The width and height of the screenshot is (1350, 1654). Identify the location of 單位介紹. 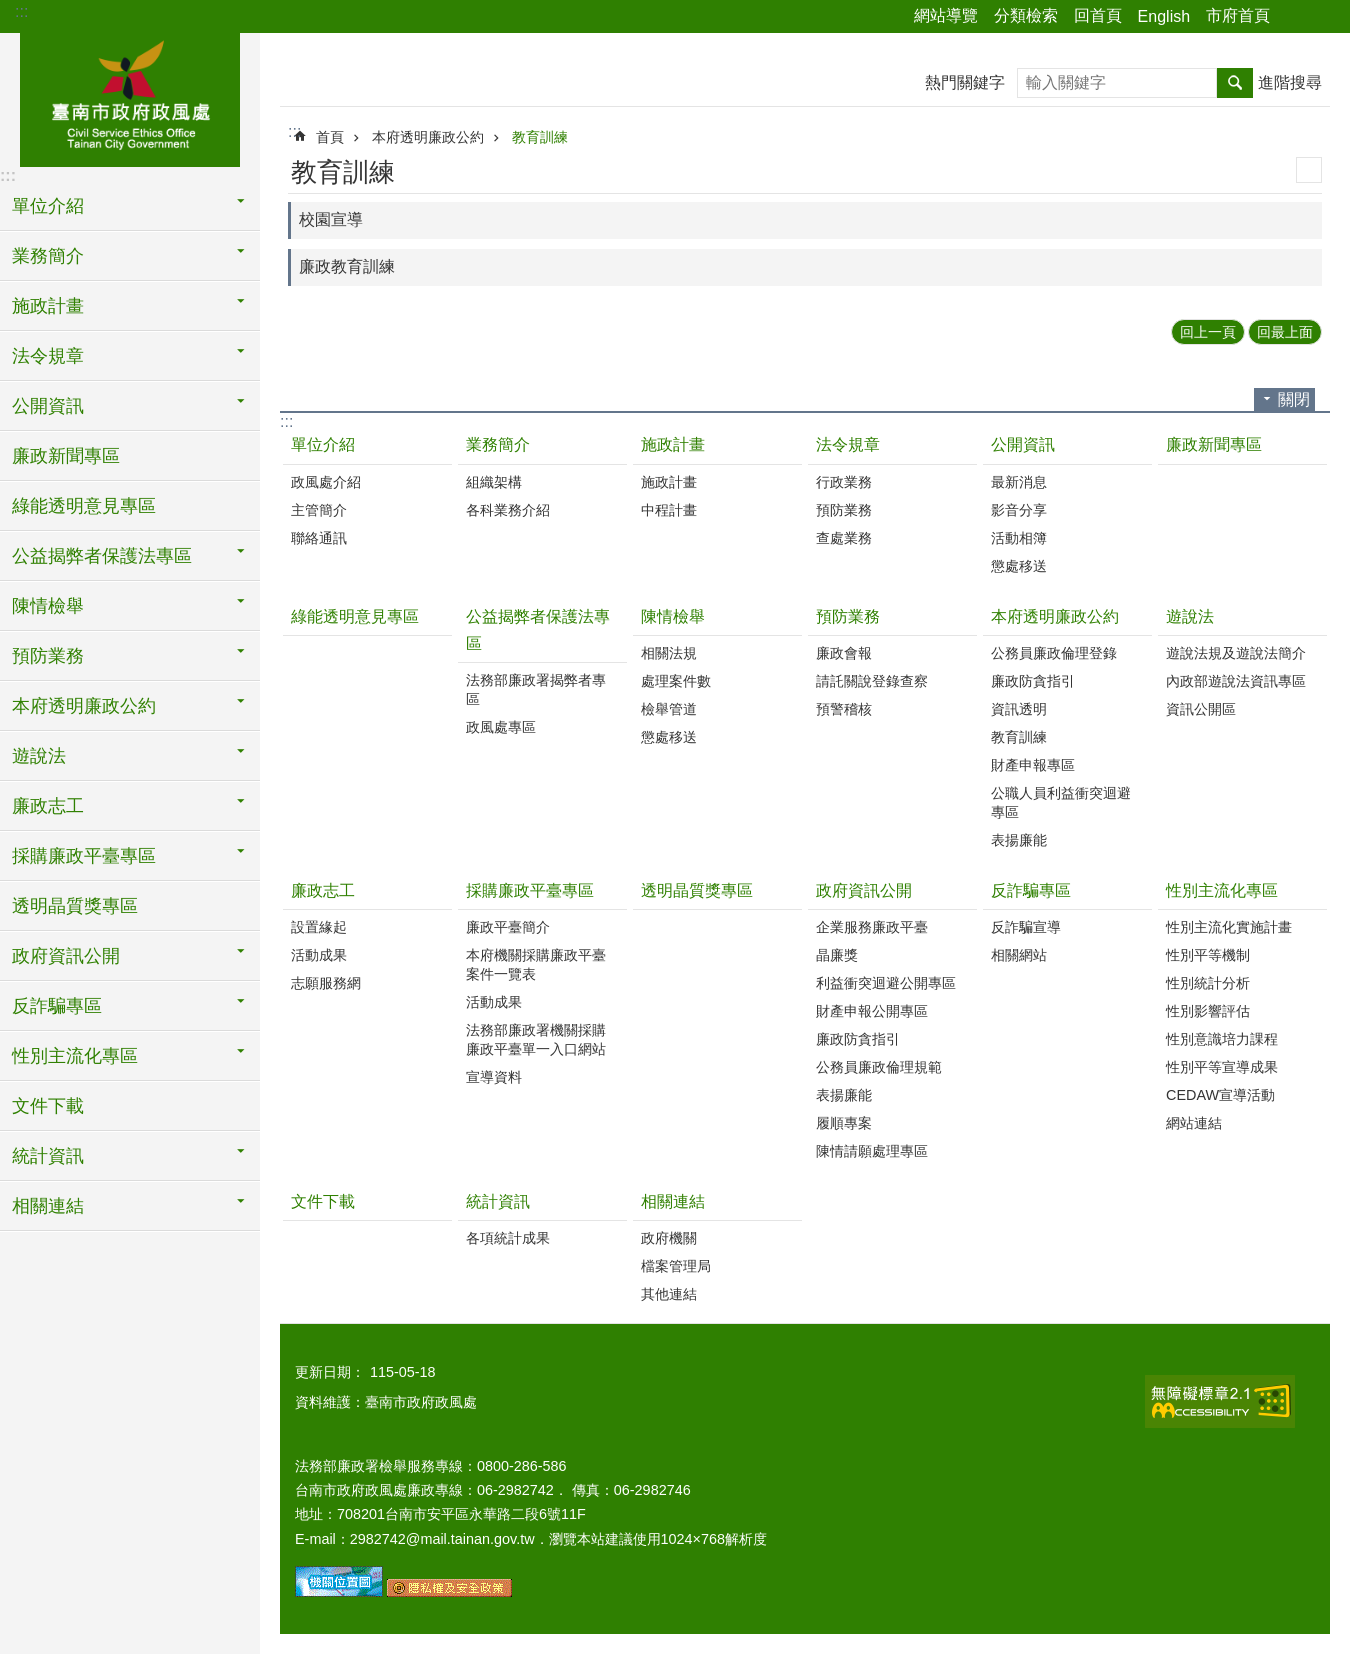
(323, 444).